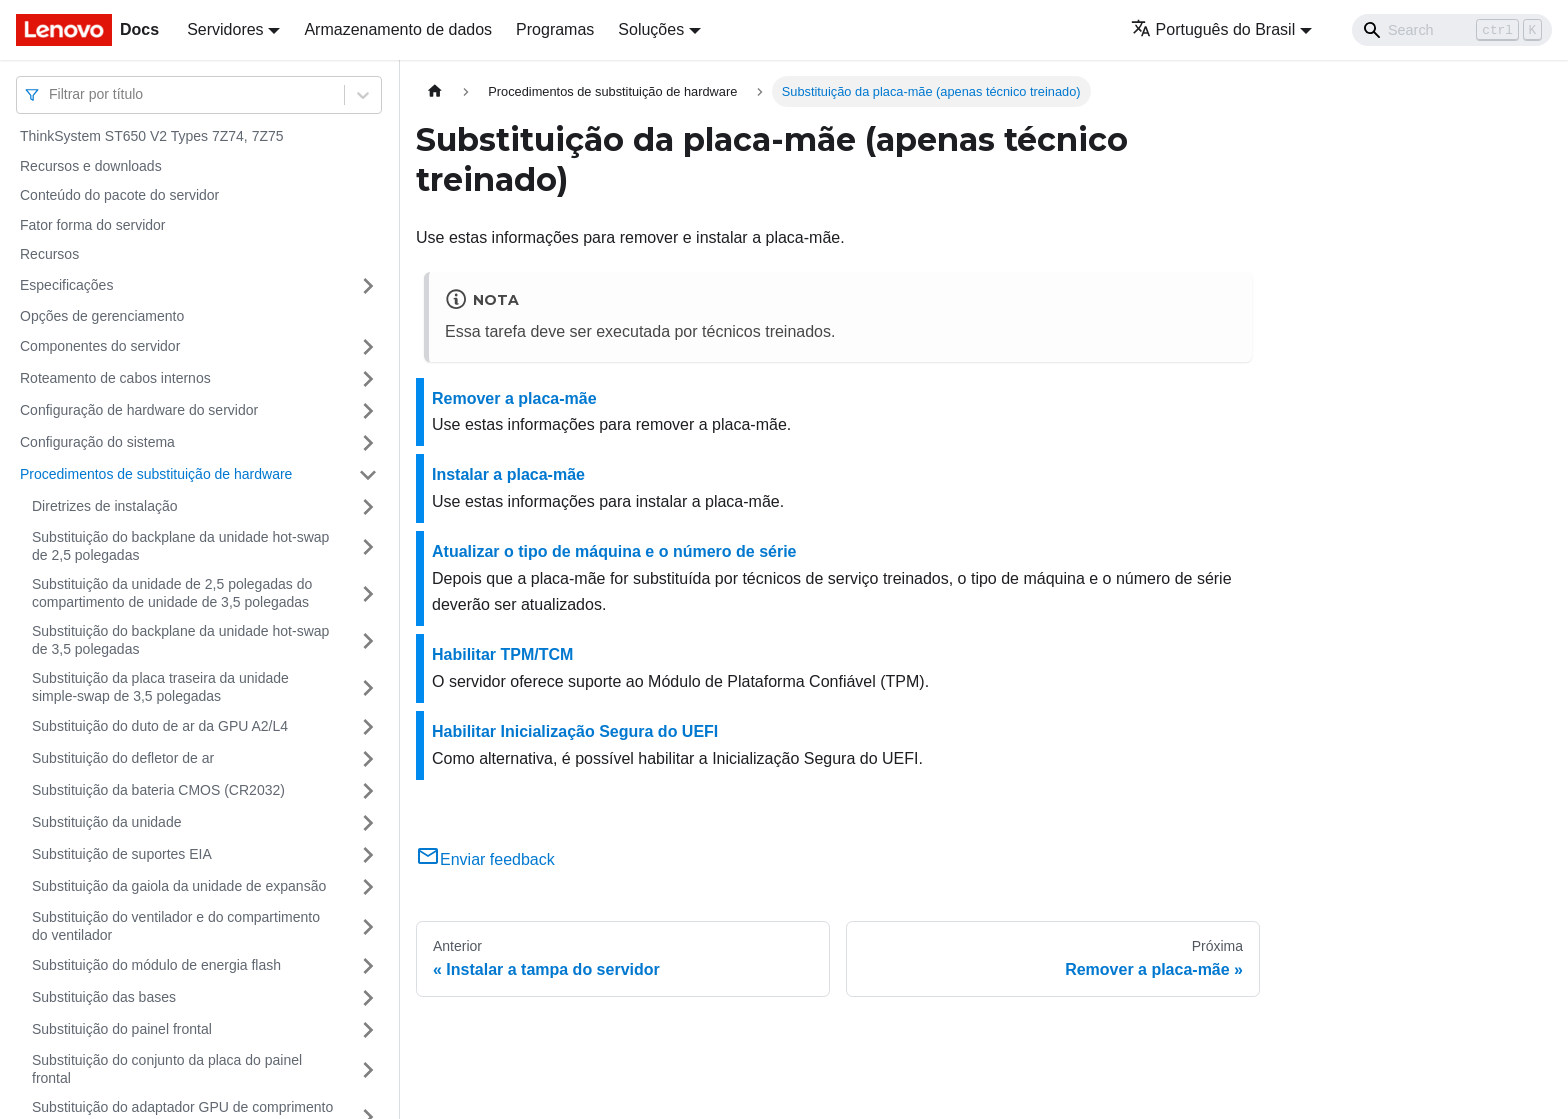 This screenshot has width=1568, height=1119. Describe the element at coordinates (368, 966) in the screenshot. I see `[Toggle the collapsible sidebar category 'Substituição do módulo de energia flash']` at that location.